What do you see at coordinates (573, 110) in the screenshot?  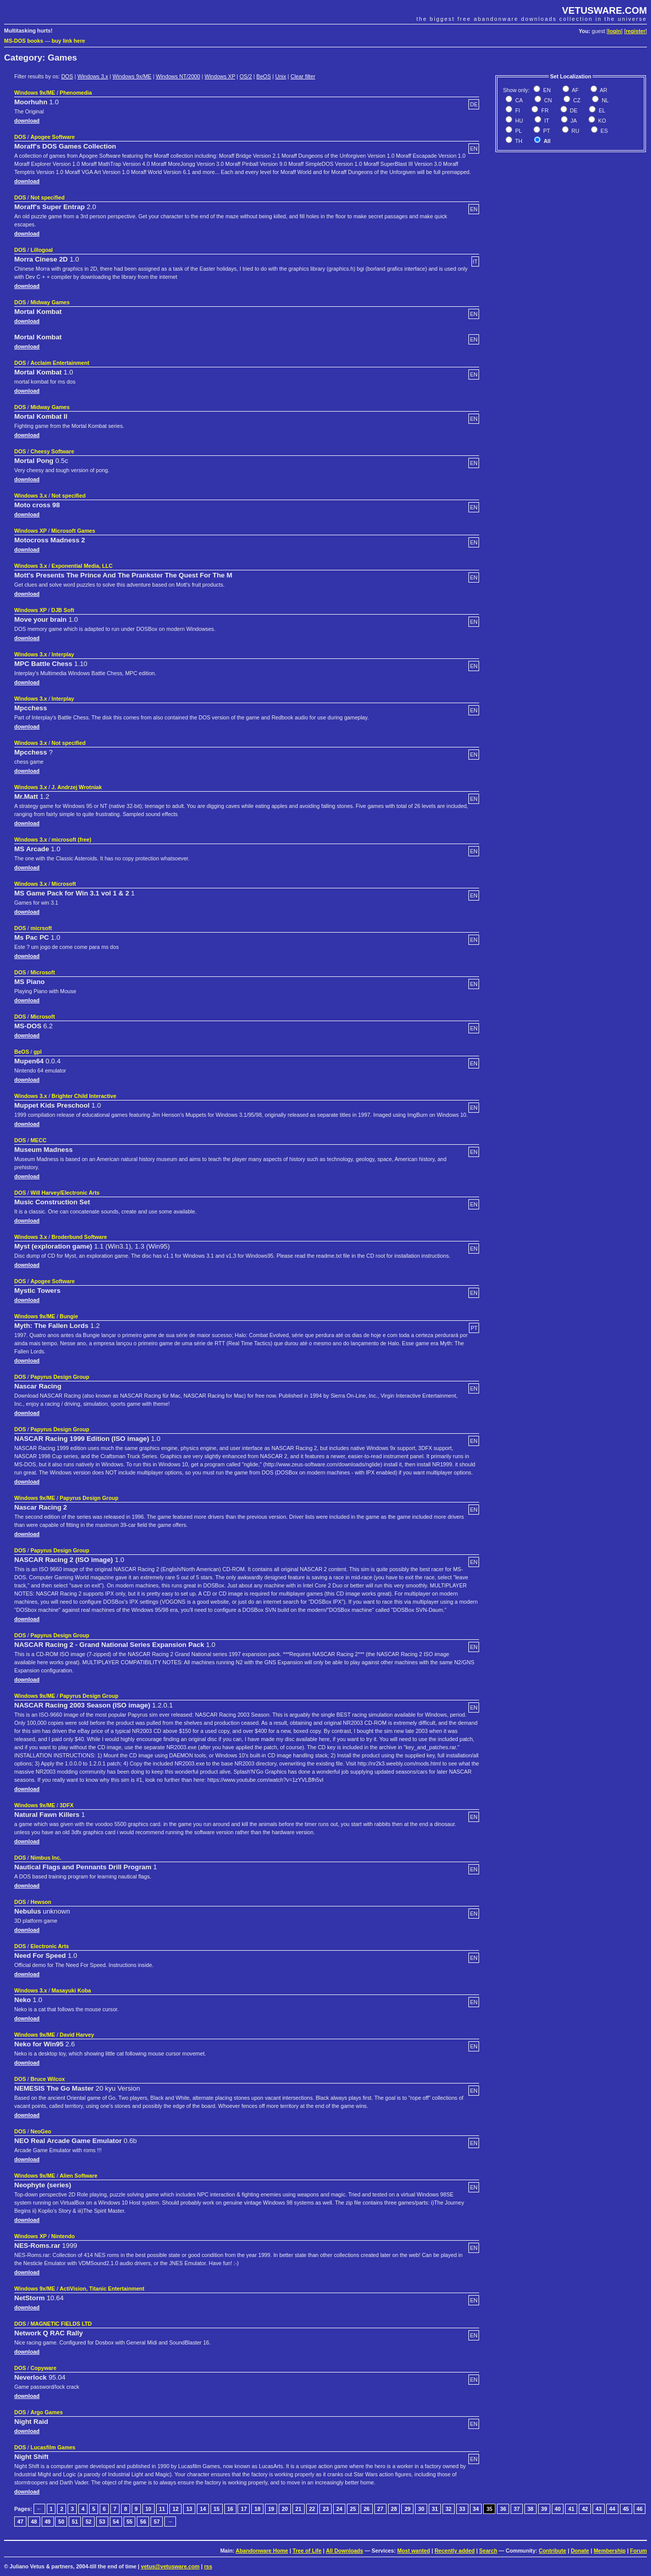 I see `DE` at bounding box center [573, 110].